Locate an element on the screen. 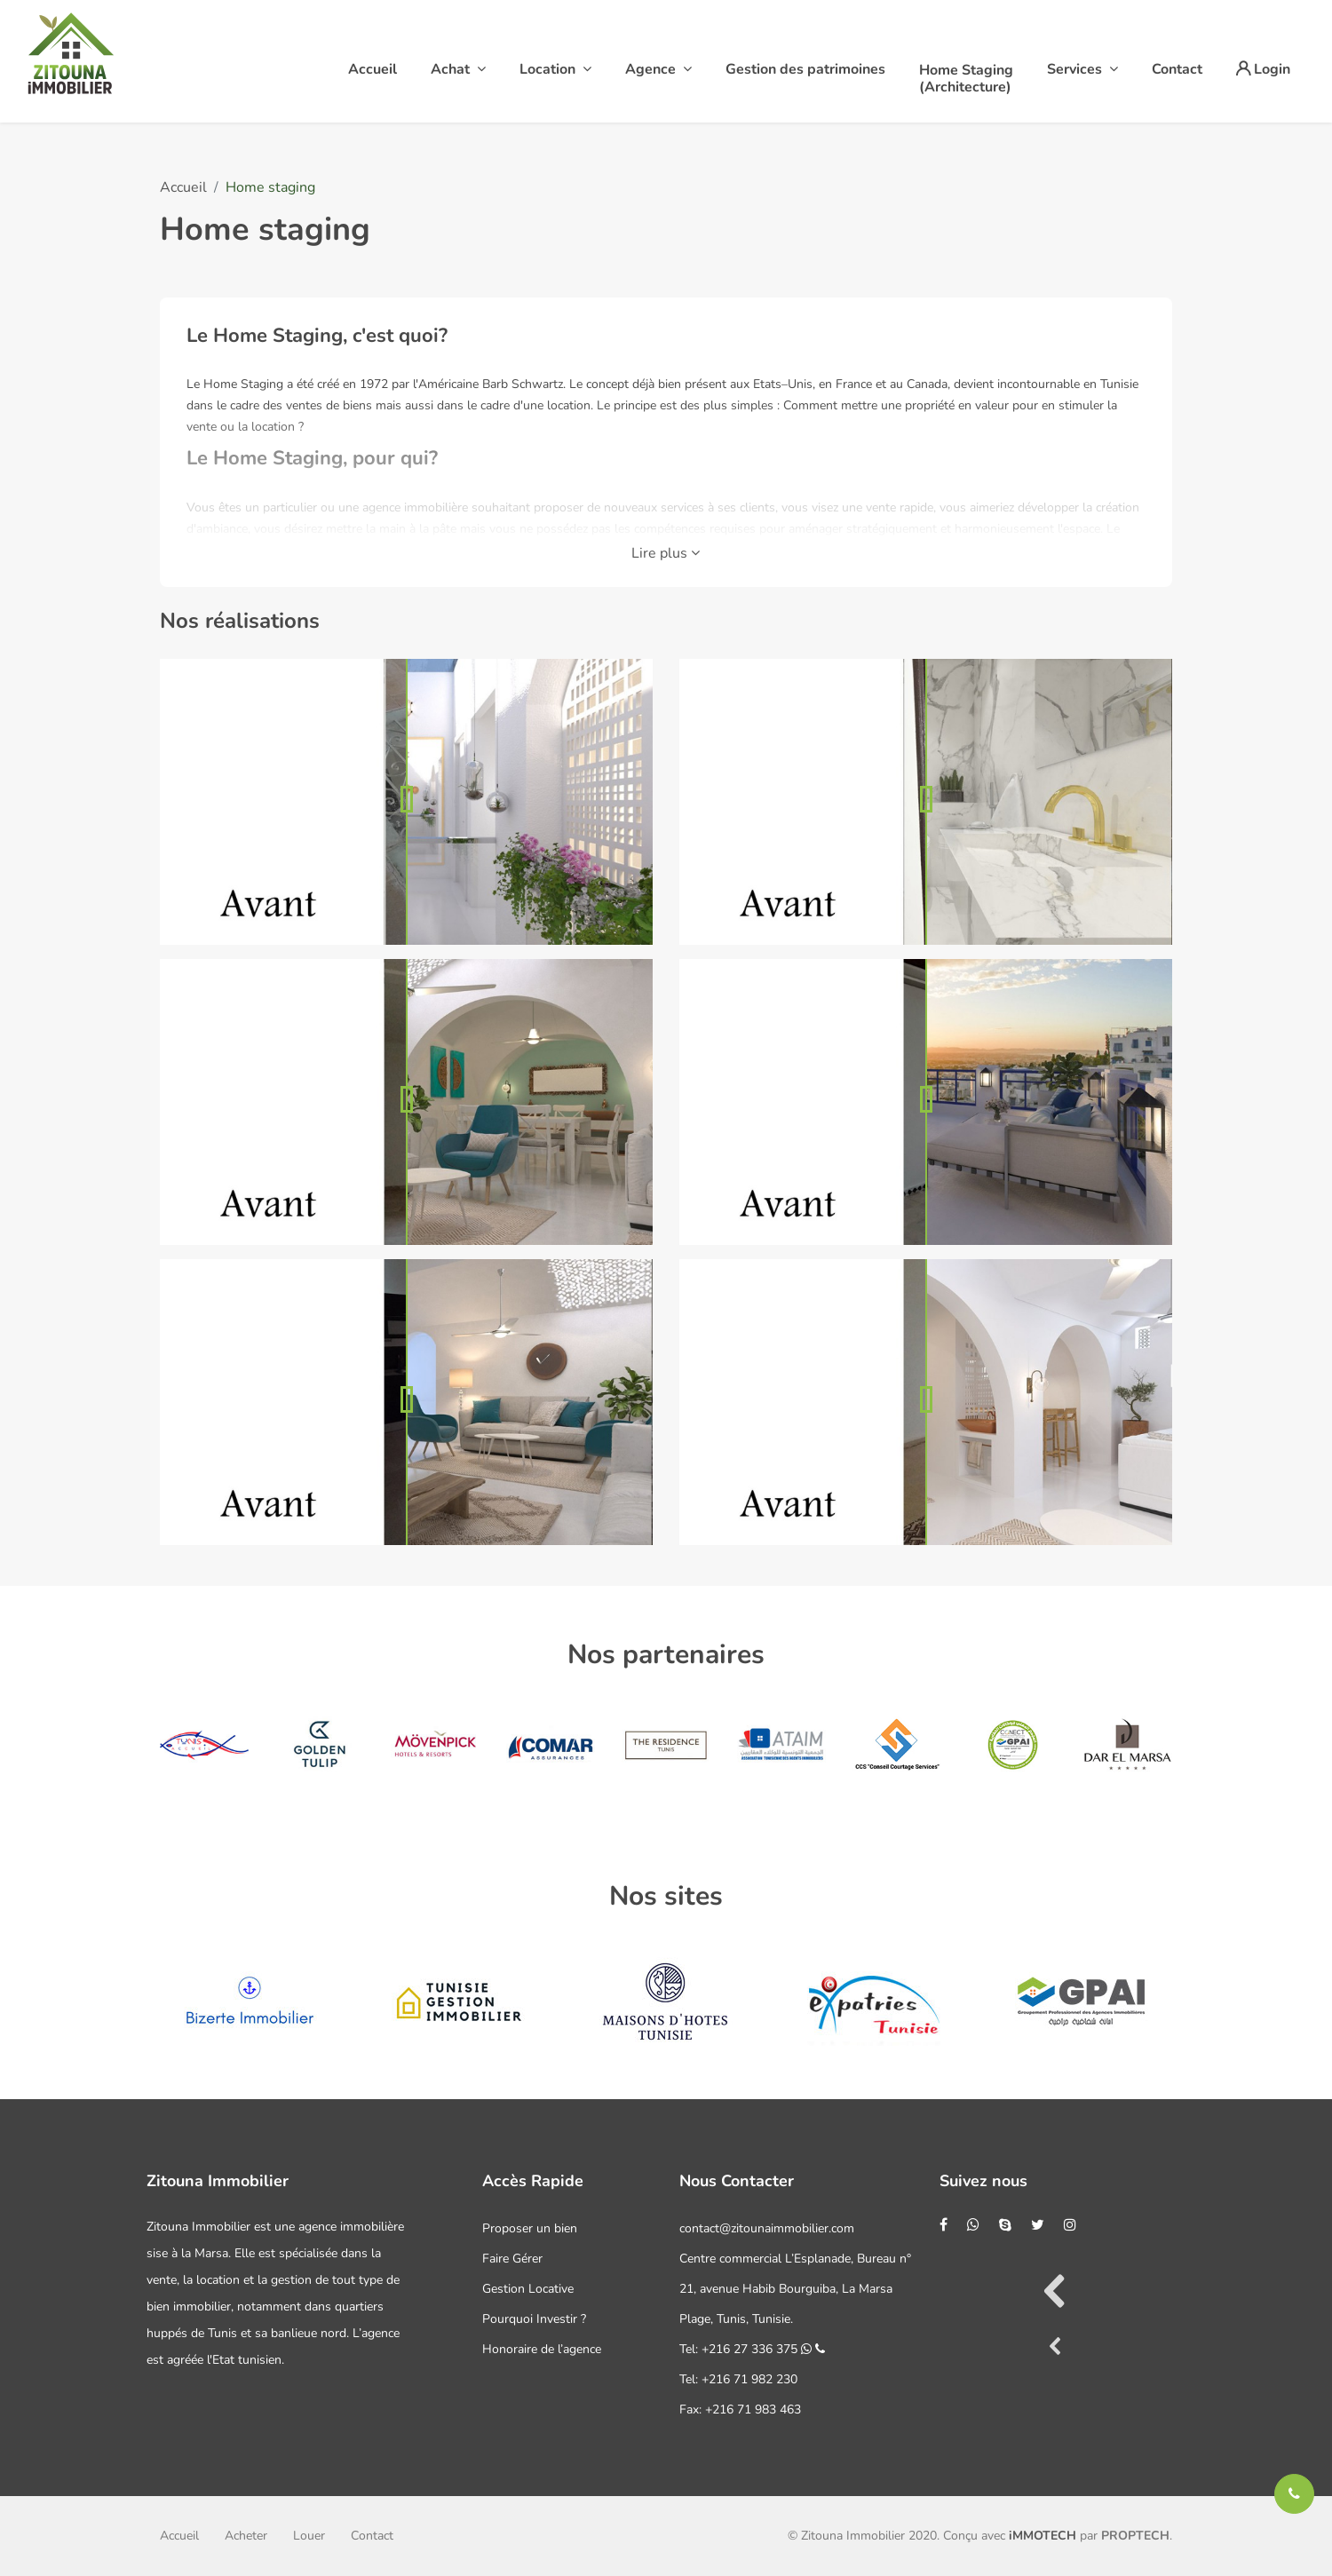 The height and width of the screenshot is (2576, 1332). Gestion des patrimoines is located at coordinates (805, 69).